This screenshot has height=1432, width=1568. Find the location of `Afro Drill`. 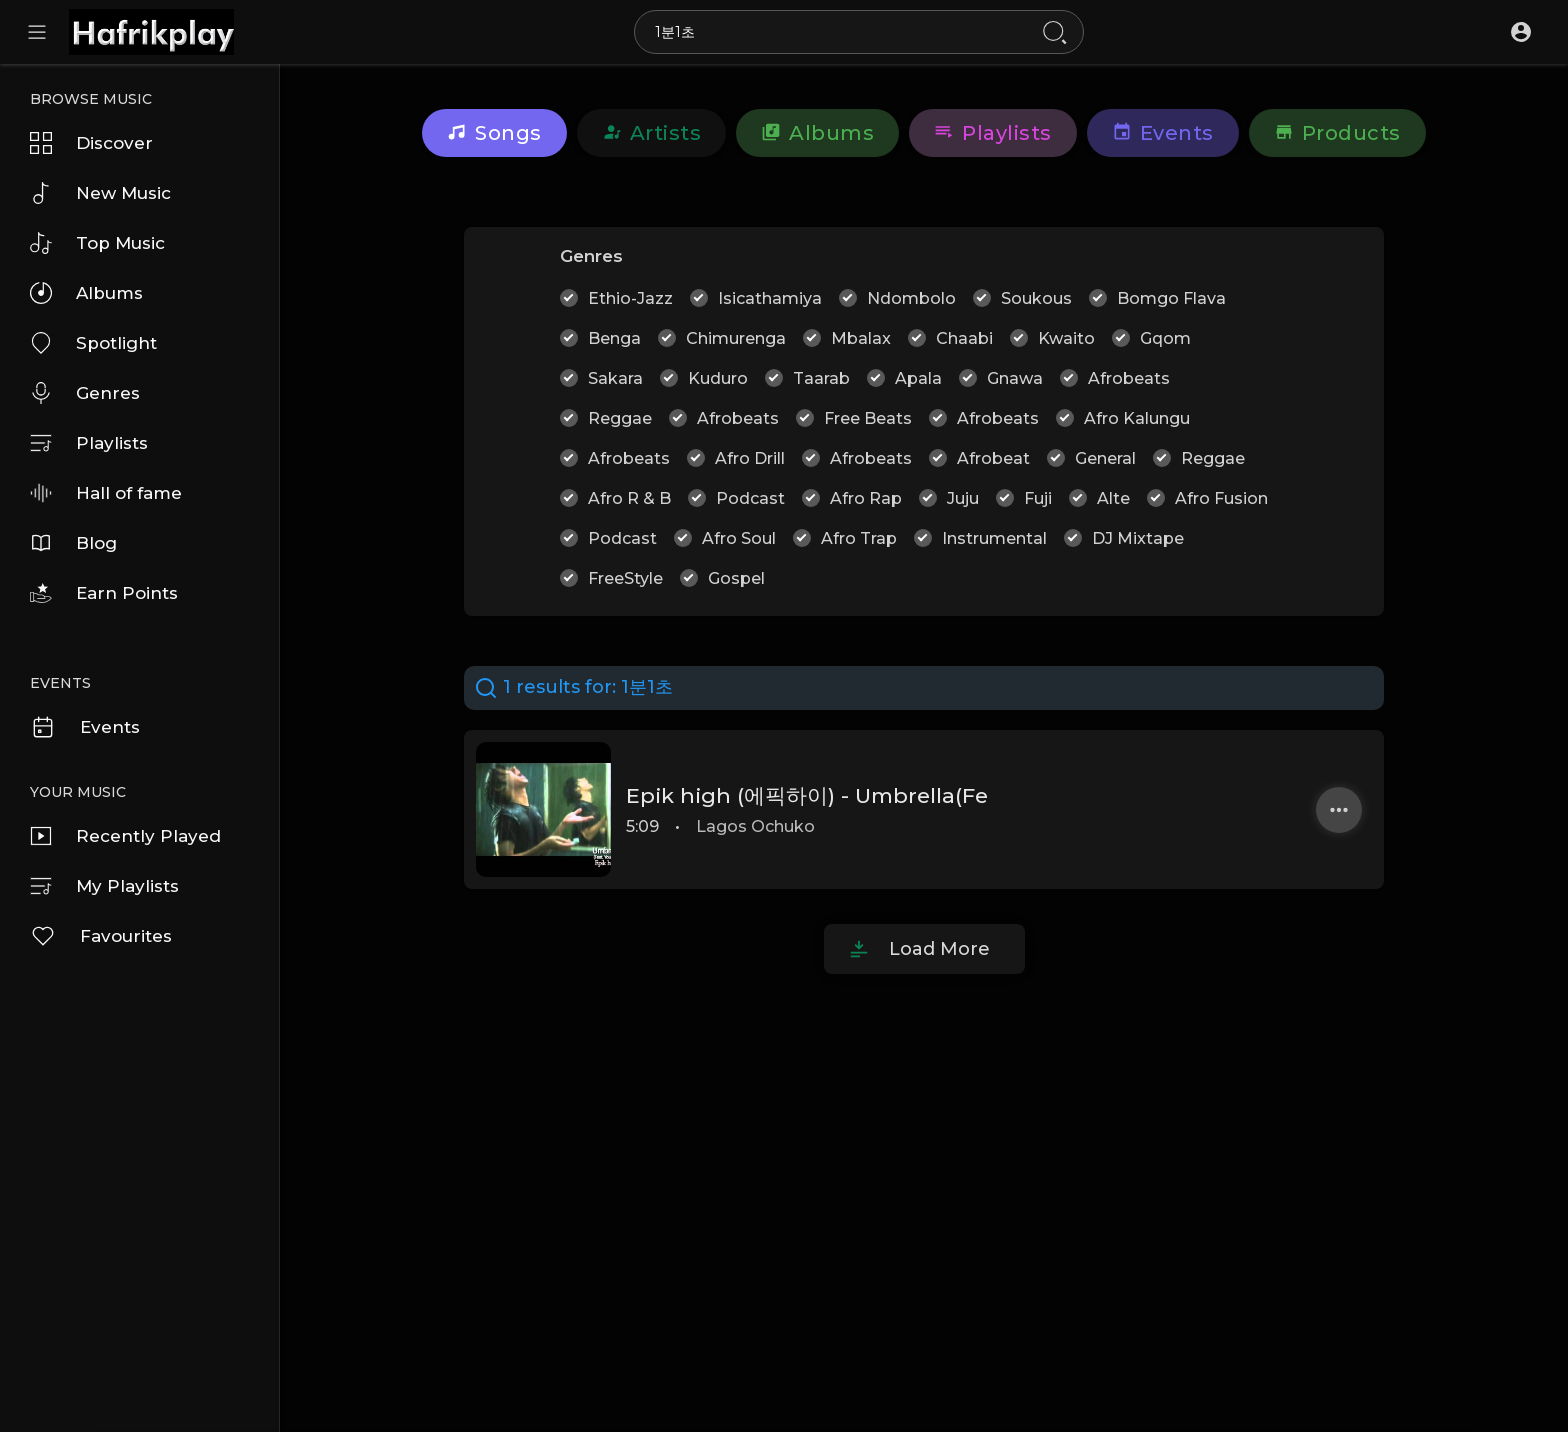

Afro Drill is located at coordinates (750, 458).